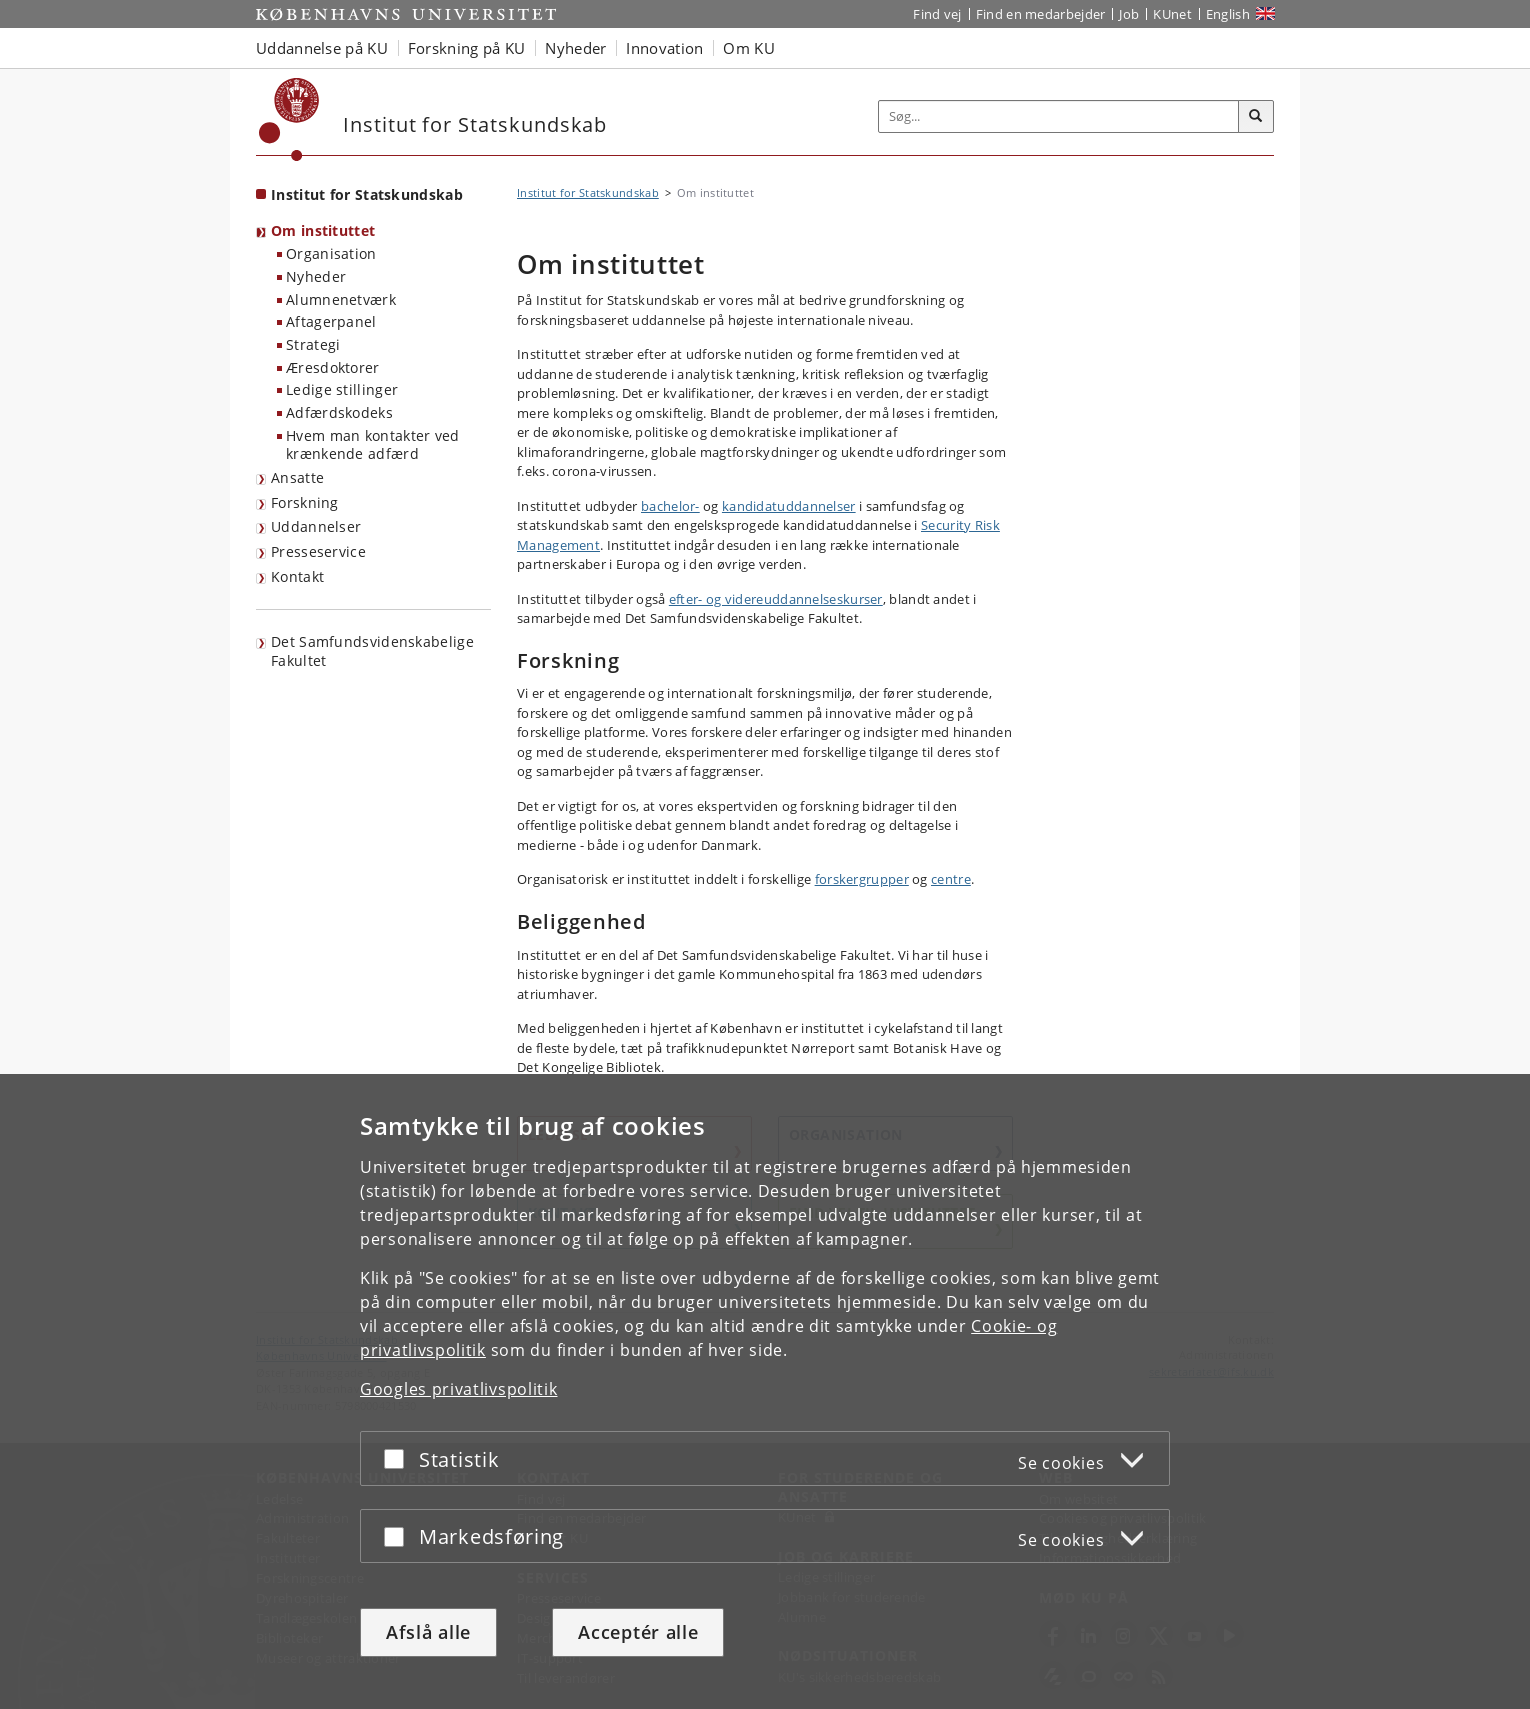 This screenshot has width=1530, height=1709. Describe the element at coordinates (305, 502) in the screenshot. I see `Forskning` at that location.